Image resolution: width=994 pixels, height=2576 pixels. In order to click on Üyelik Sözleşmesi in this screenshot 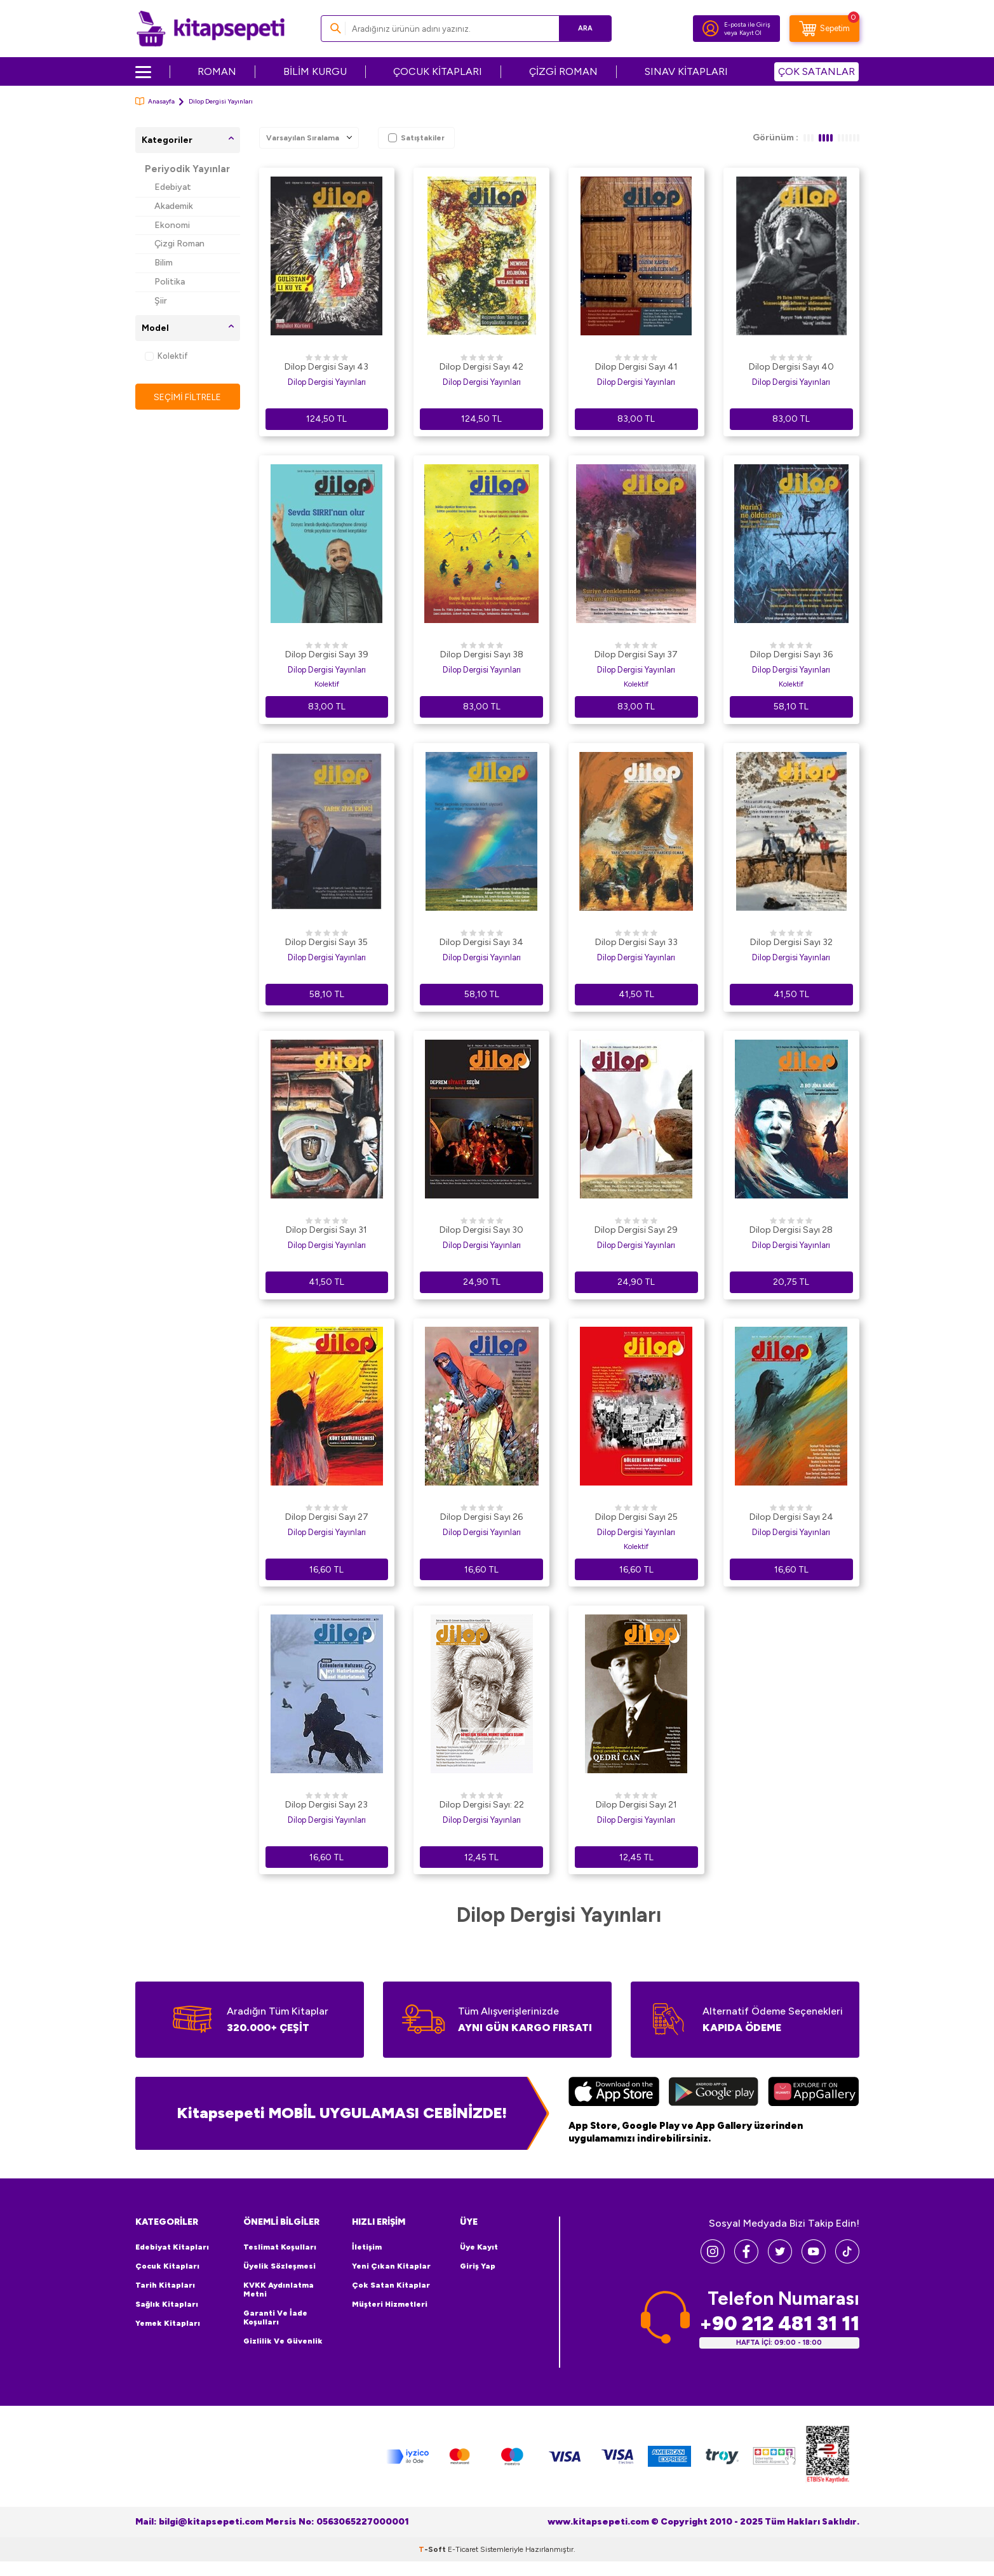, I will do `click(279, 2266)`.